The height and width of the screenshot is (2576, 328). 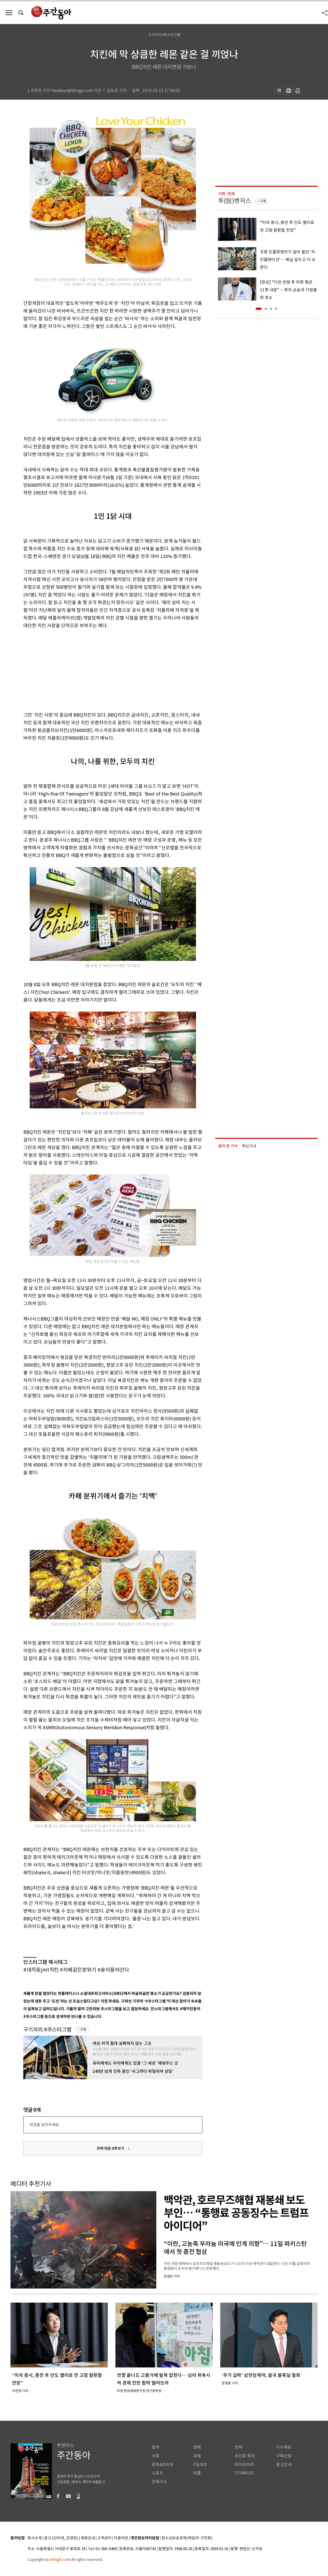 What do you see at coordinates (104, 2538) in the screenshot?
I see `고객센터` at bounding box center [104, 2538].